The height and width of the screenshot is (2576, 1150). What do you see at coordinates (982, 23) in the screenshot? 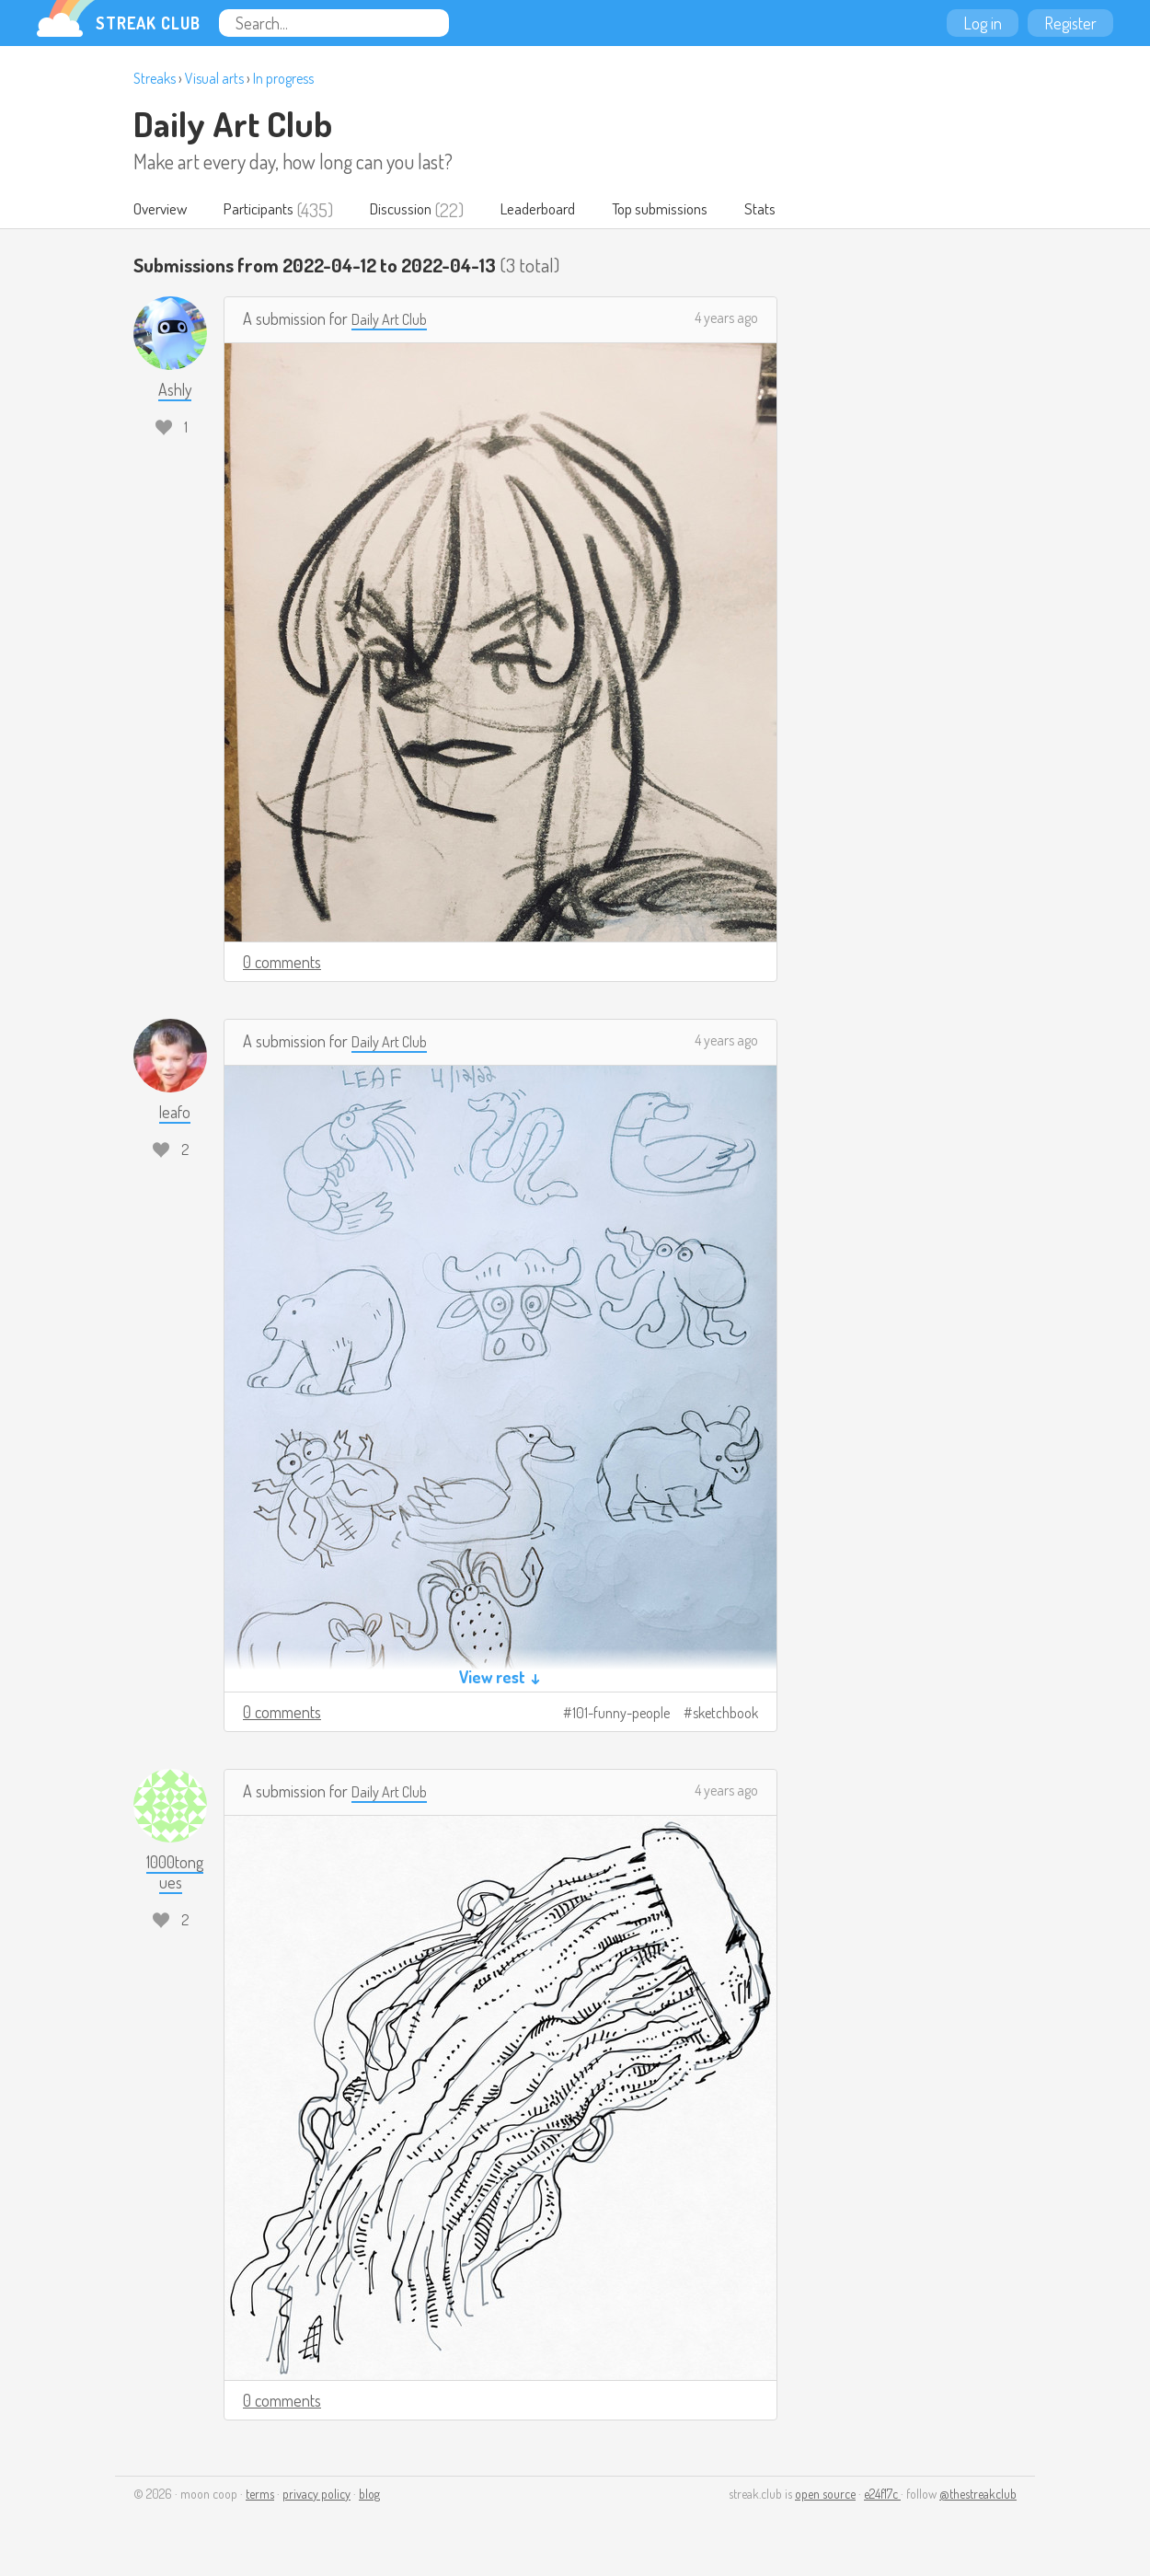
I see `Log in` at bounding box center [982, 23].